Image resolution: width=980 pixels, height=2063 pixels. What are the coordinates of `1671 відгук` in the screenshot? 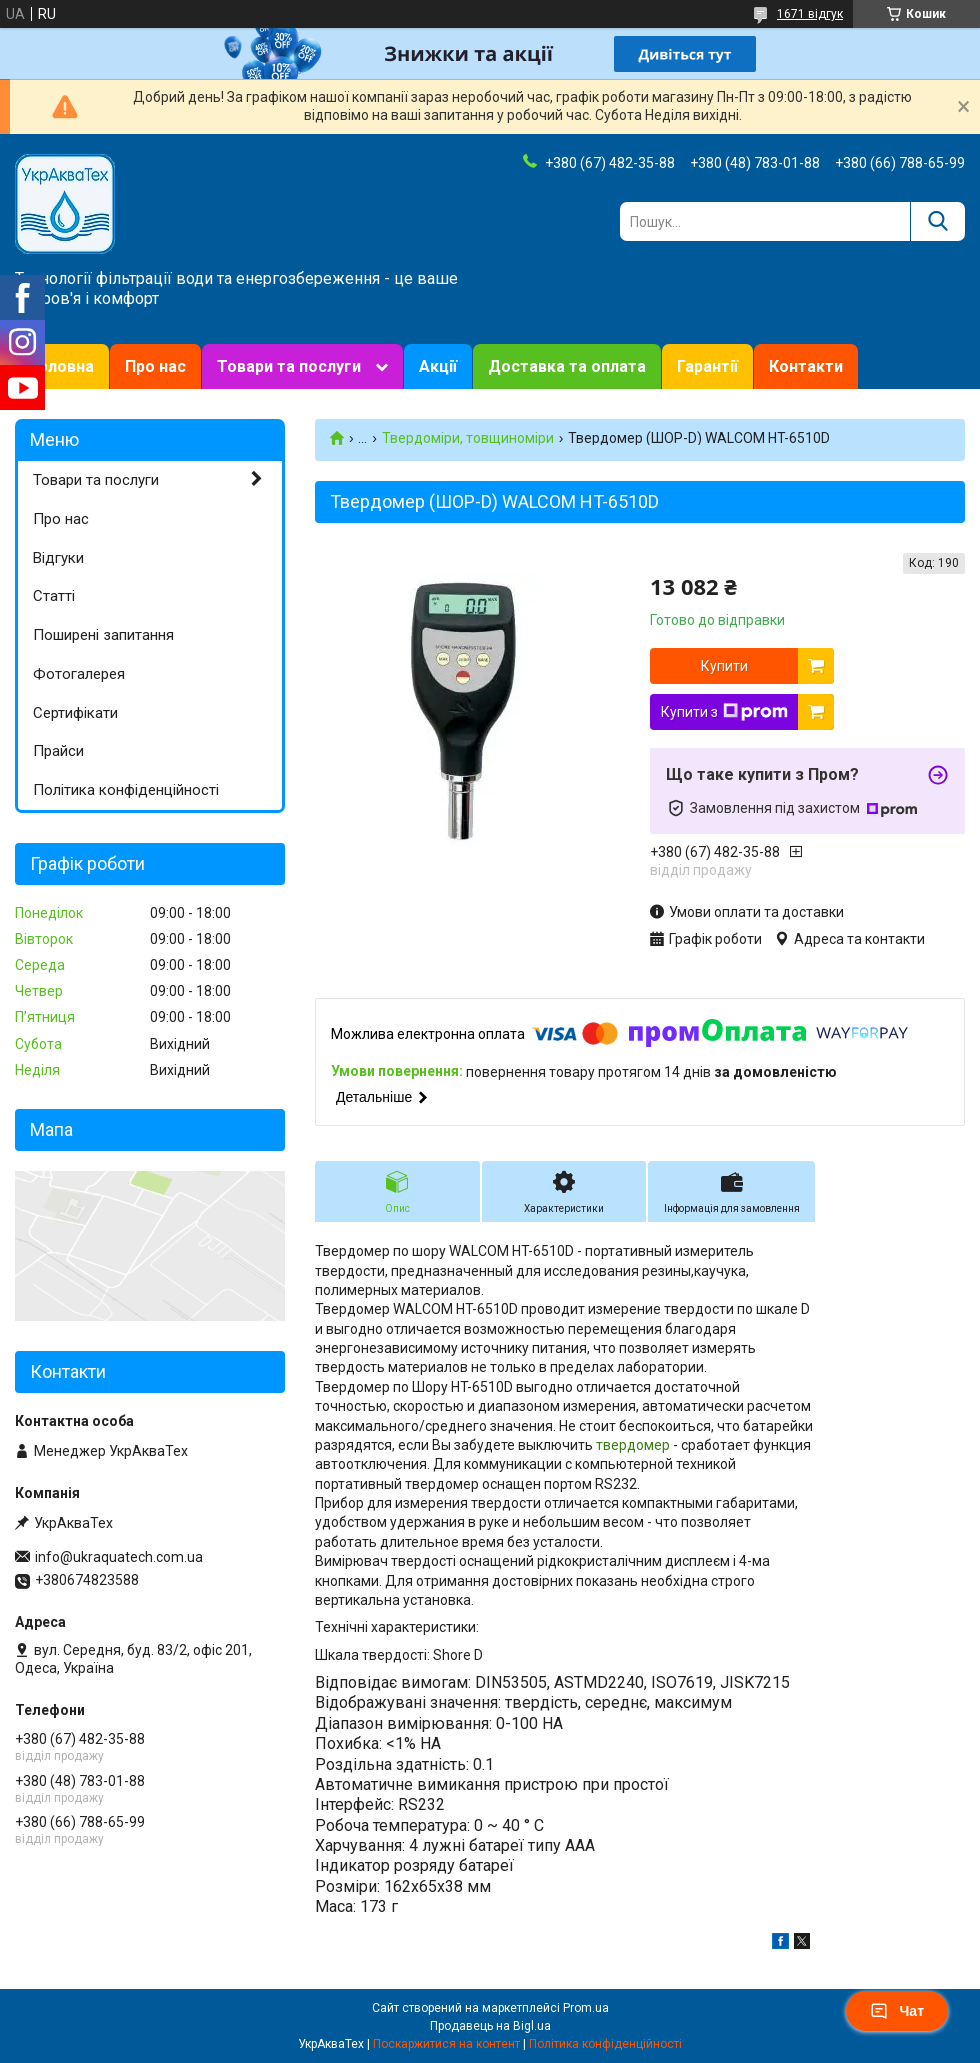 It's located at (810, 14).